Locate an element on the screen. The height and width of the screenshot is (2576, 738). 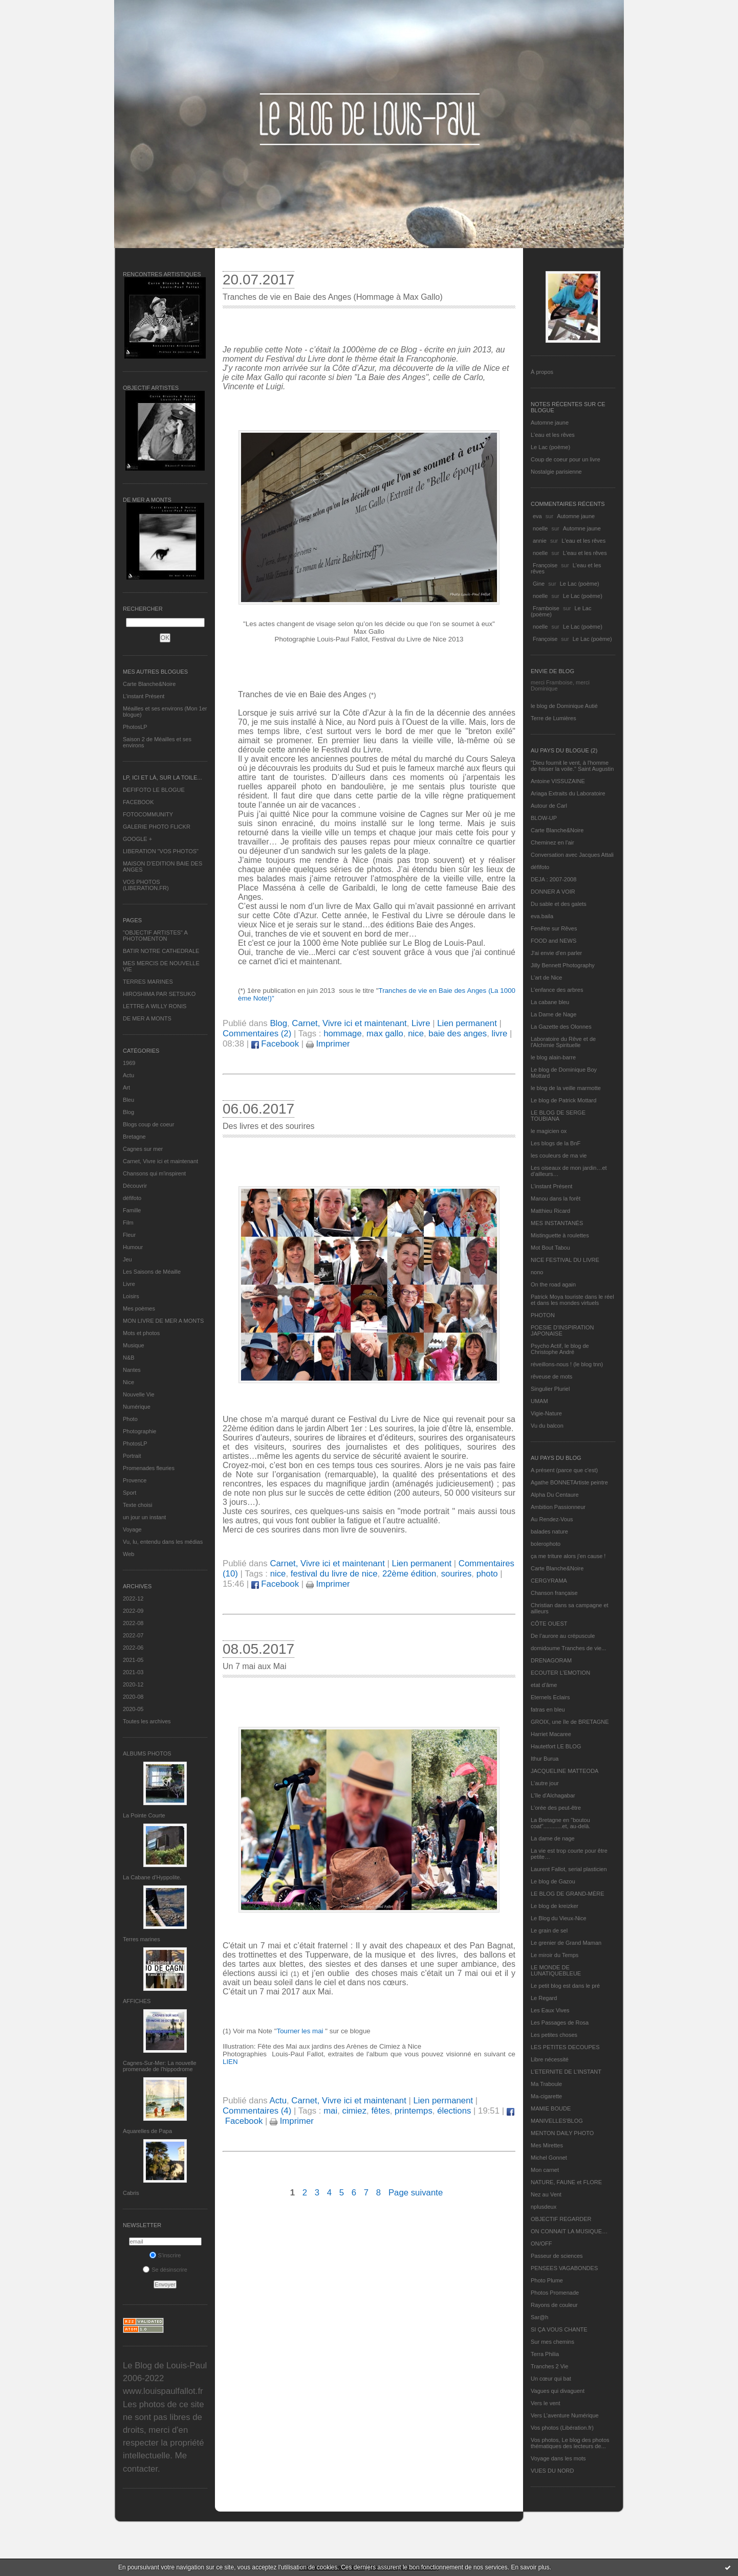
Psycho Actif, le blog de Christophe André is located at coordinates (560, 1349).